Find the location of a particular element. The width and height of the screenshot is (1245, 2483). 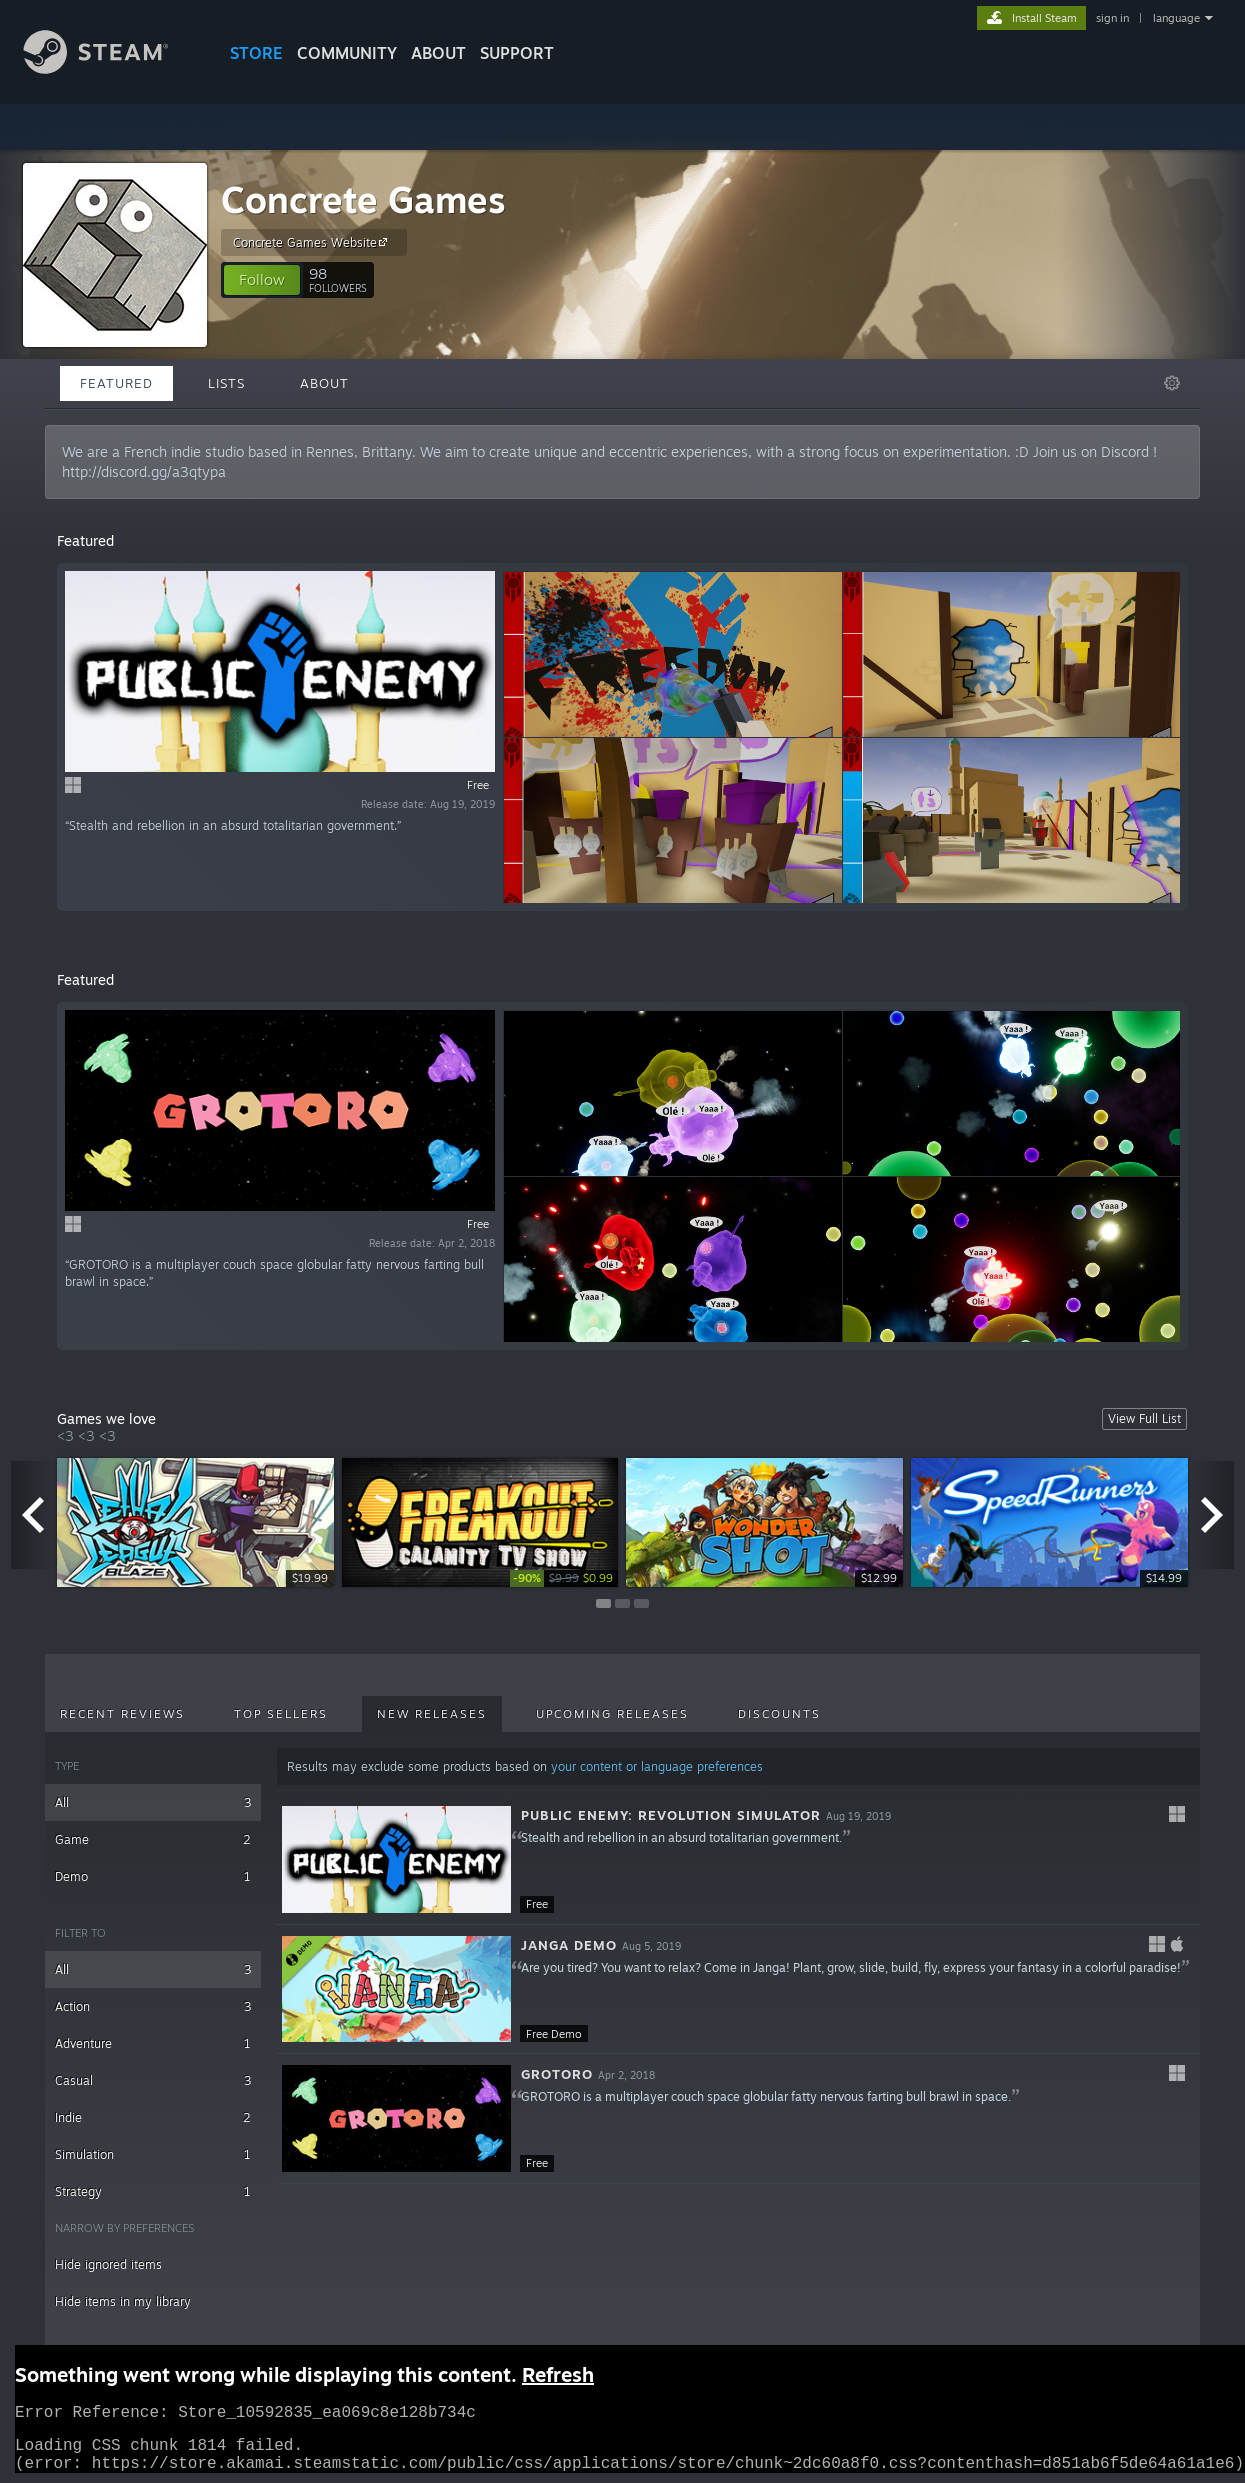

Casual is located at coordinates (153, 2080).